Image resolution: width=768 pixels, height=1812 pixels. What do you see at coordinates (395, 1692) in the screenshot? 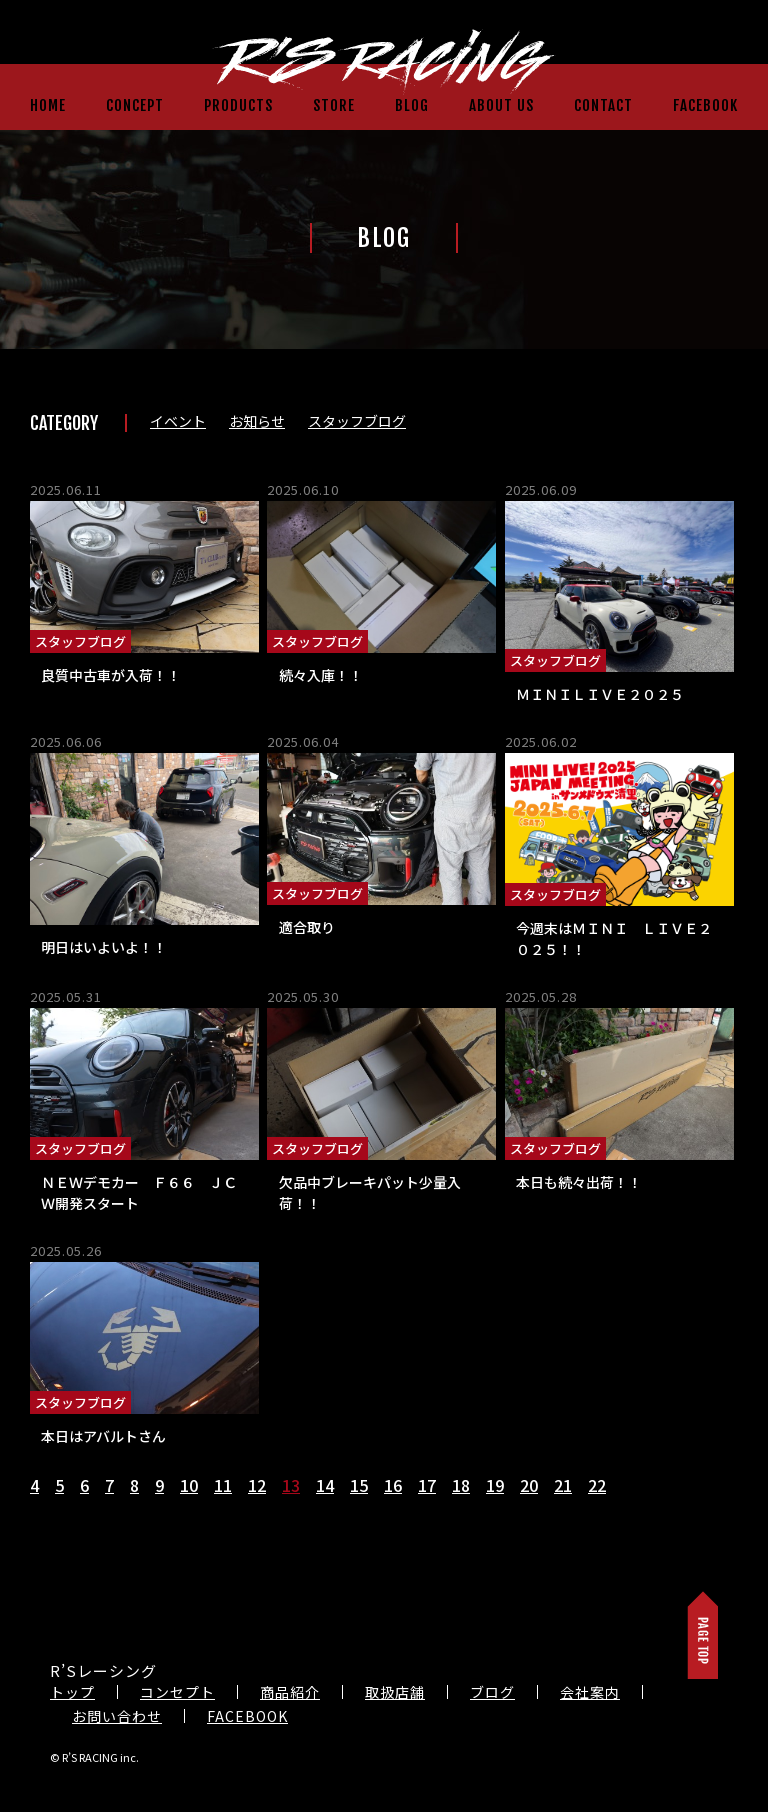
I see `取扱店舗` at bounding box center [395, 1692].